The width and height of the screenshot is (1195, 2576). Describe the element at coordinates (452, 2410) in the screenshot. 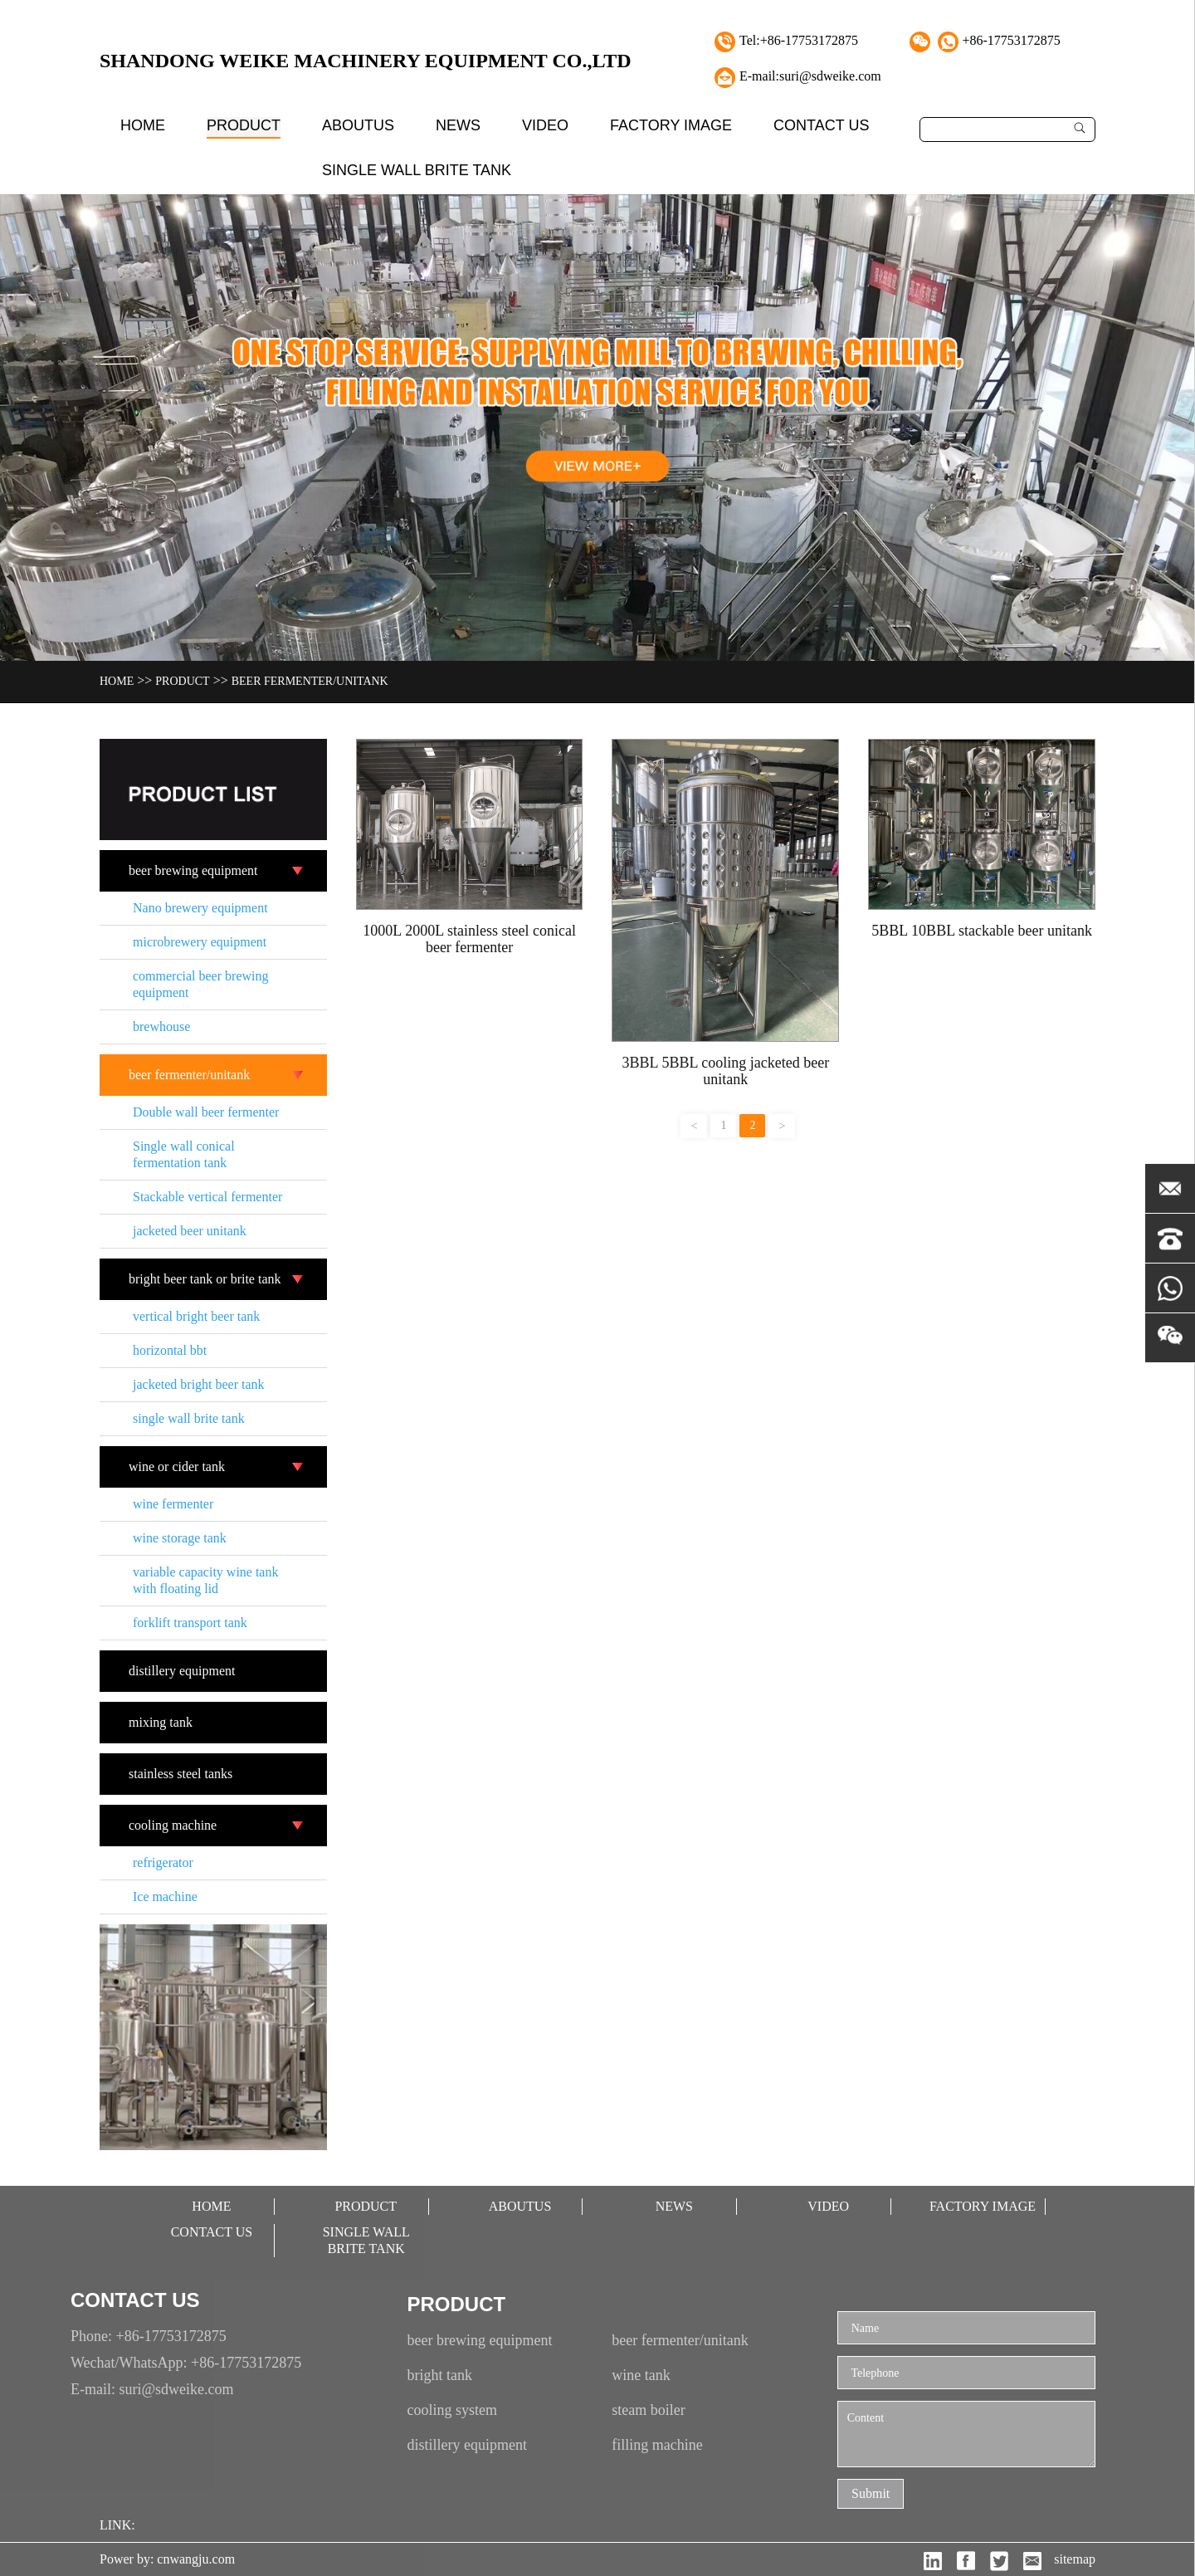

I see `cooling system` at that location.